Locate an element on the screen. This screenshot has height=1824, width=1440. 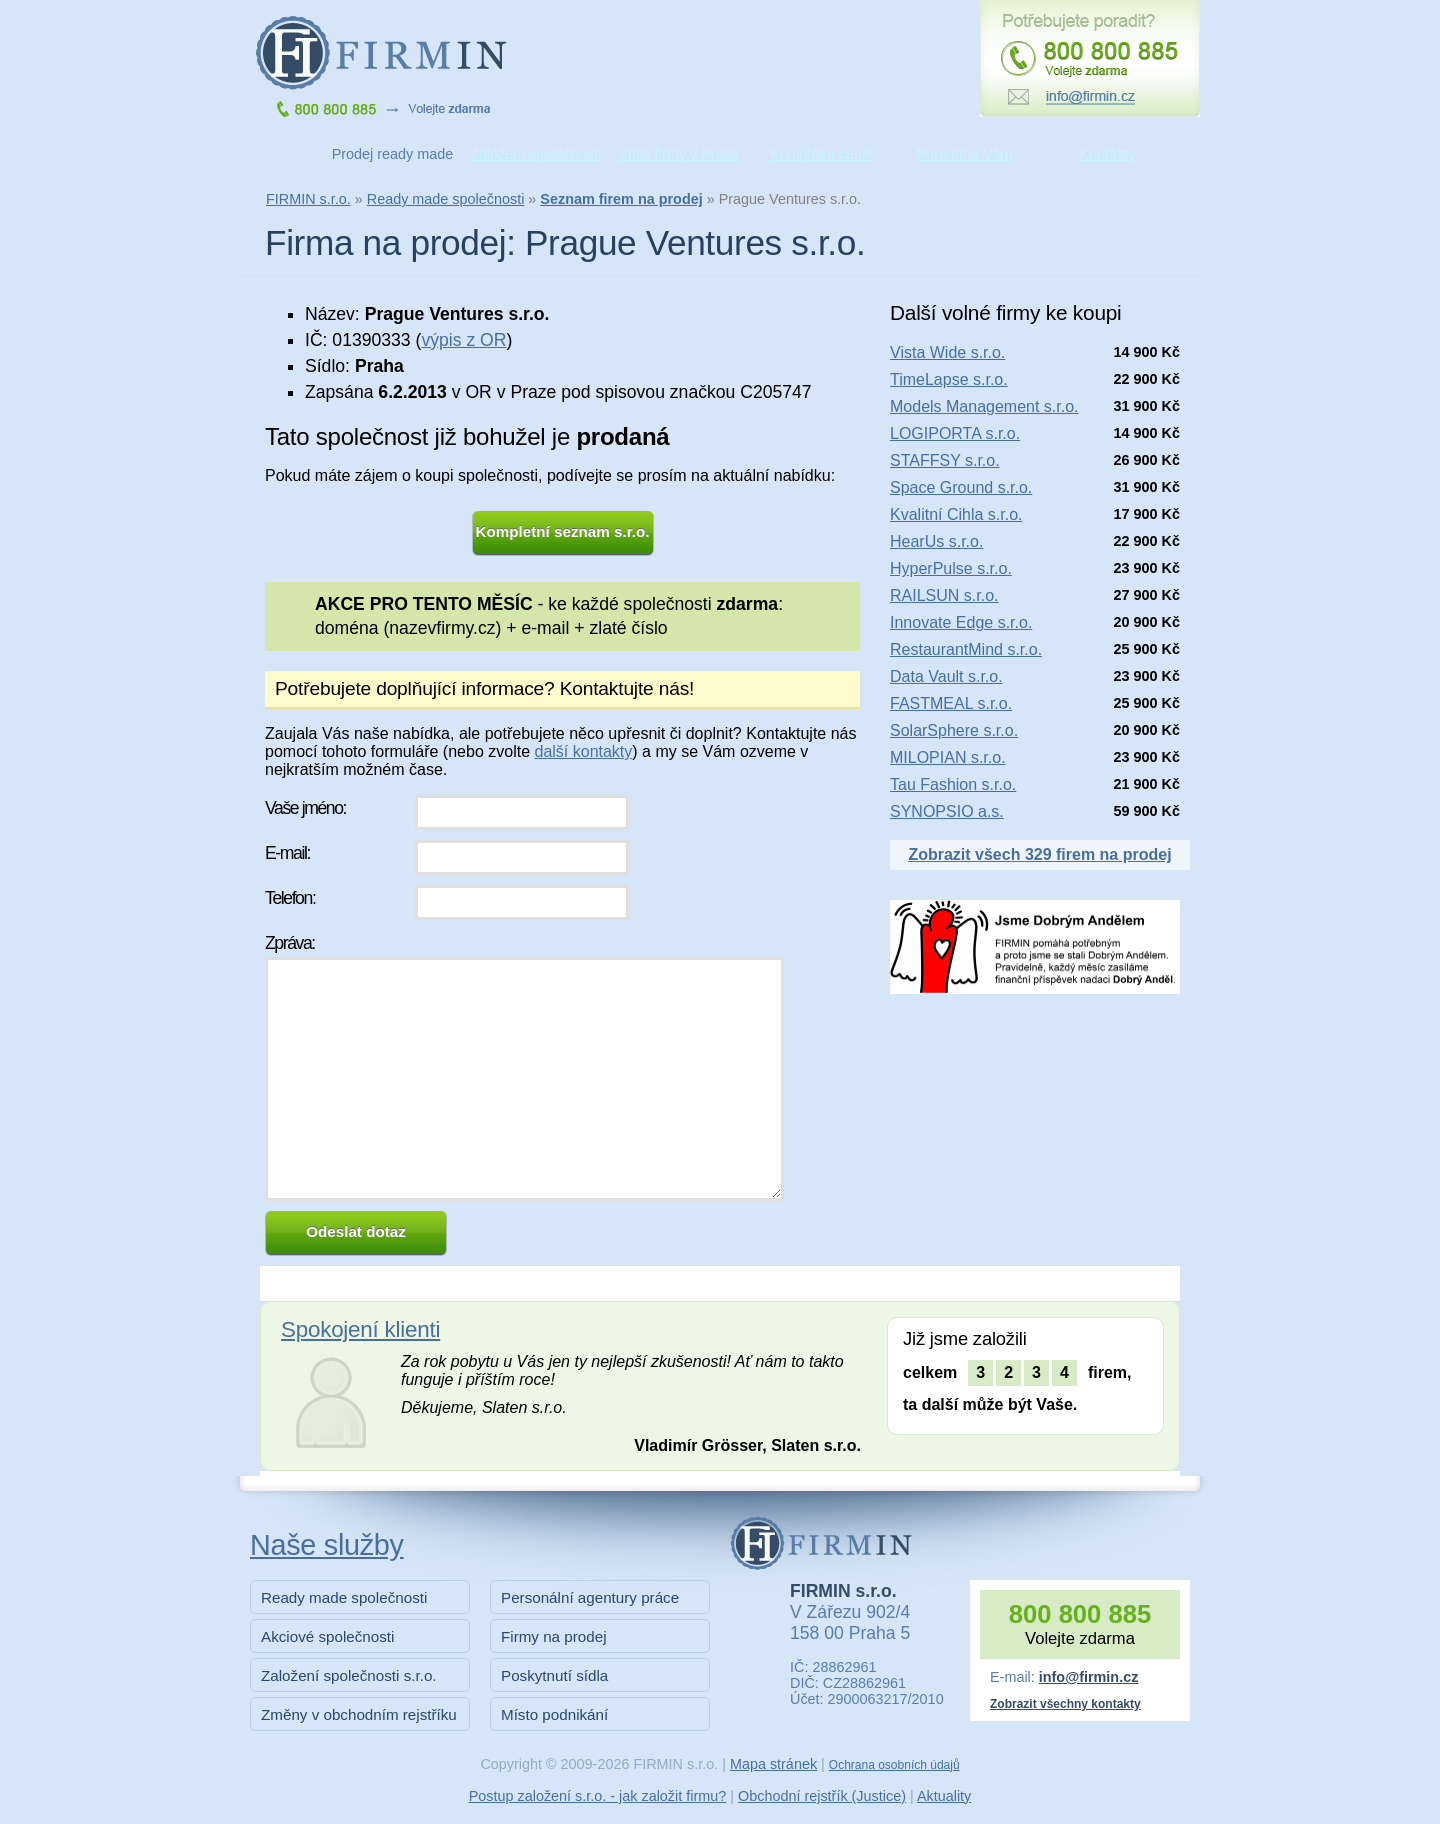
Firmy na prodej is located at coordinates (554, 1636).